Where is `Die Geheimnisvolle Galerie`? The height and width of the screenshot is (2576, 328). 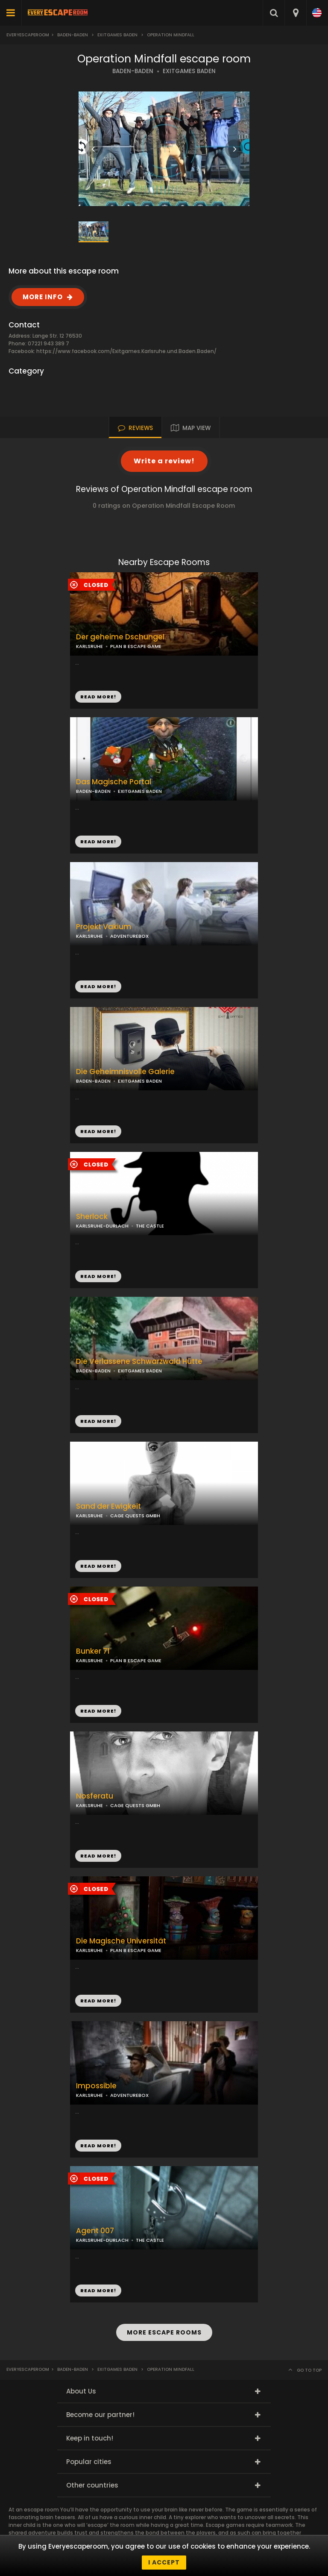
Die Geheimnisvolle Galerie is located at coordinates (125, 1071).